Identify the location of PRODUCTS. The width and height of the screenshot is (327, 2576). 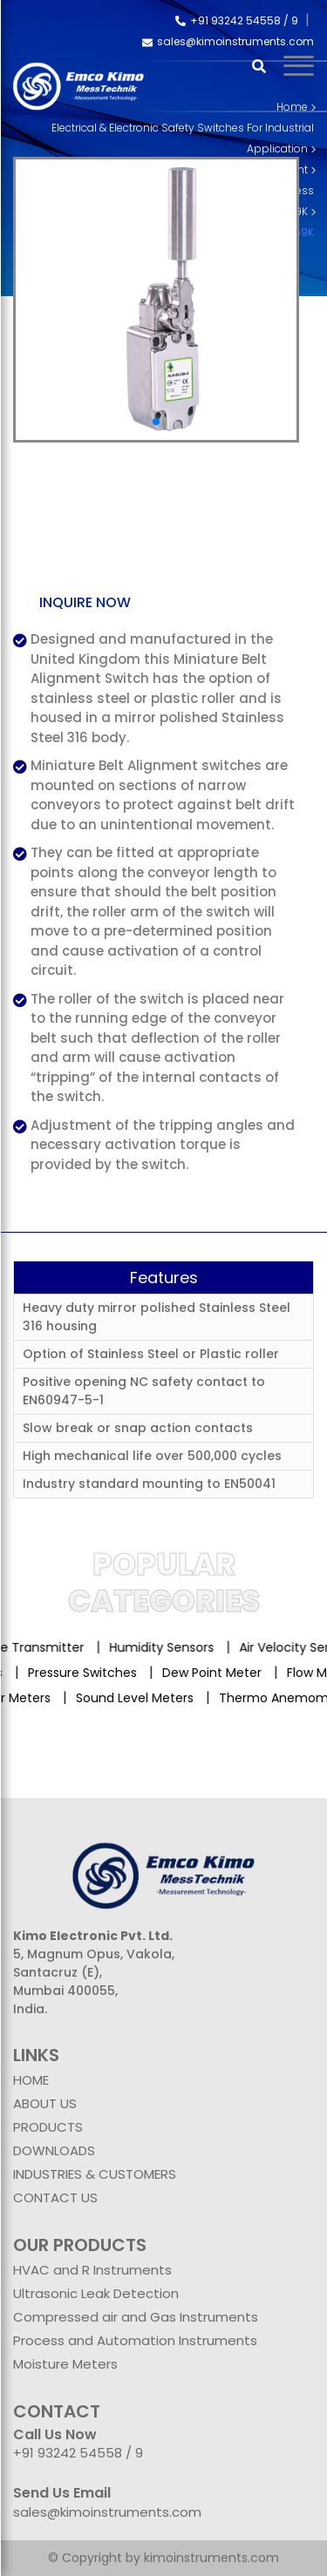
(48, 2127).